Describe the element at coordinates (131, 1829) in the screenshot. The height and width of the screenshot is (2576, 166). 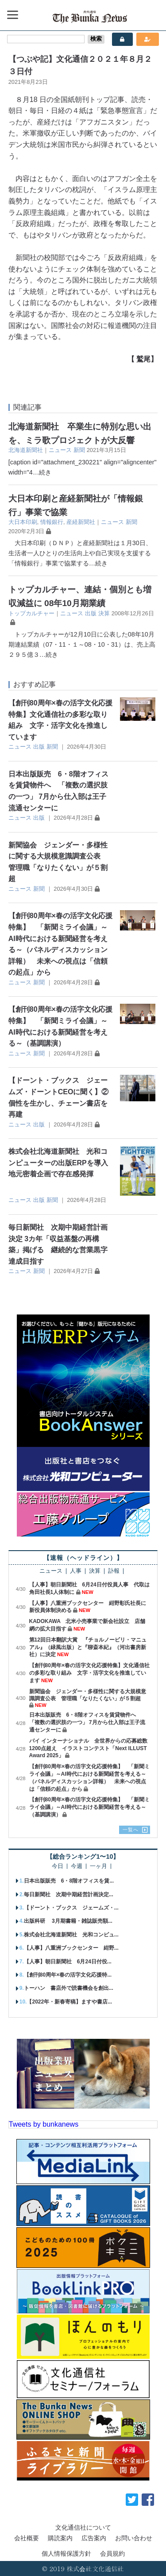
I see `一覧へ` at that location.